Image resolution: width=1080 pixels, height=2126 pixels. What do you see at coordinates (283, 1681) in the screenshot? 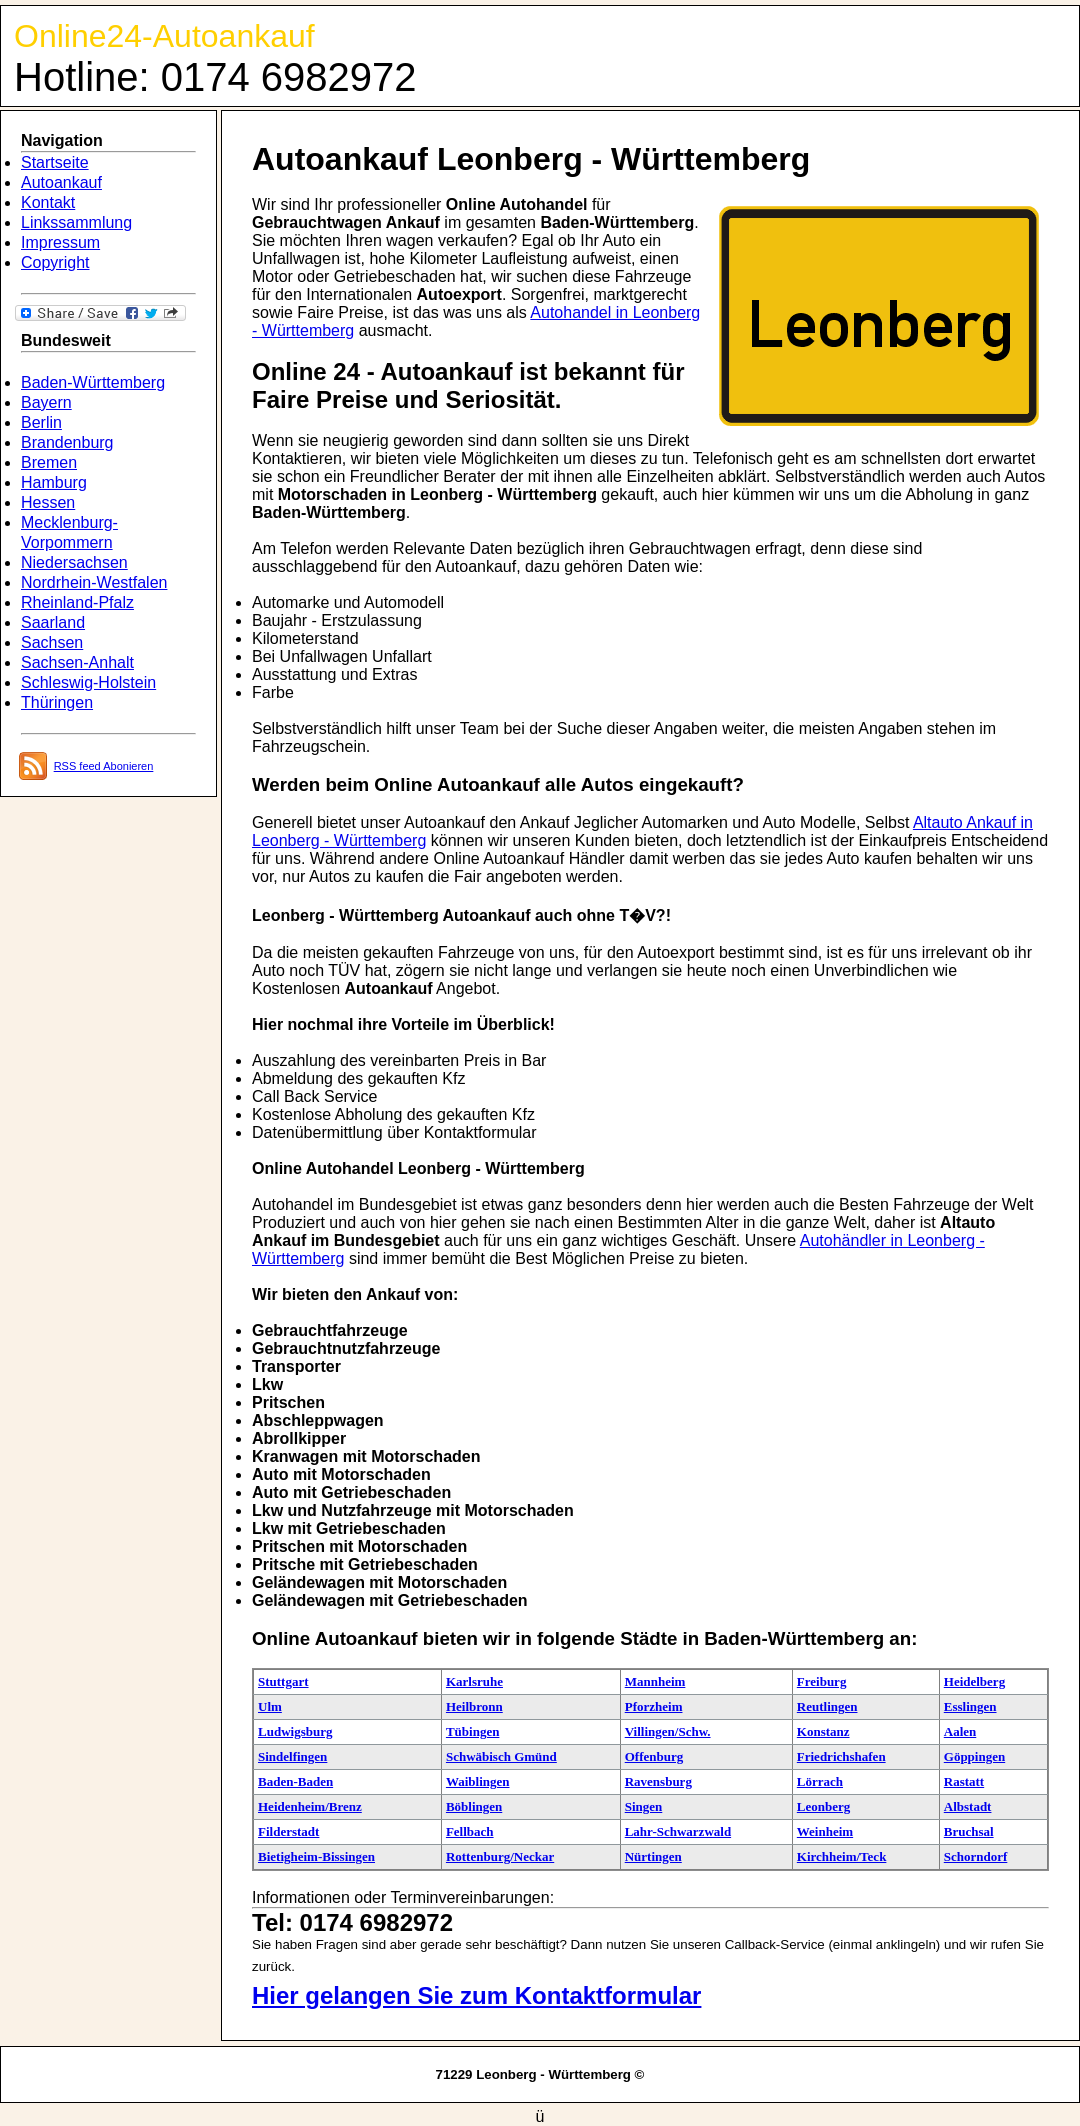
I see `Stuttgart` at bounding box center [283, 1681].